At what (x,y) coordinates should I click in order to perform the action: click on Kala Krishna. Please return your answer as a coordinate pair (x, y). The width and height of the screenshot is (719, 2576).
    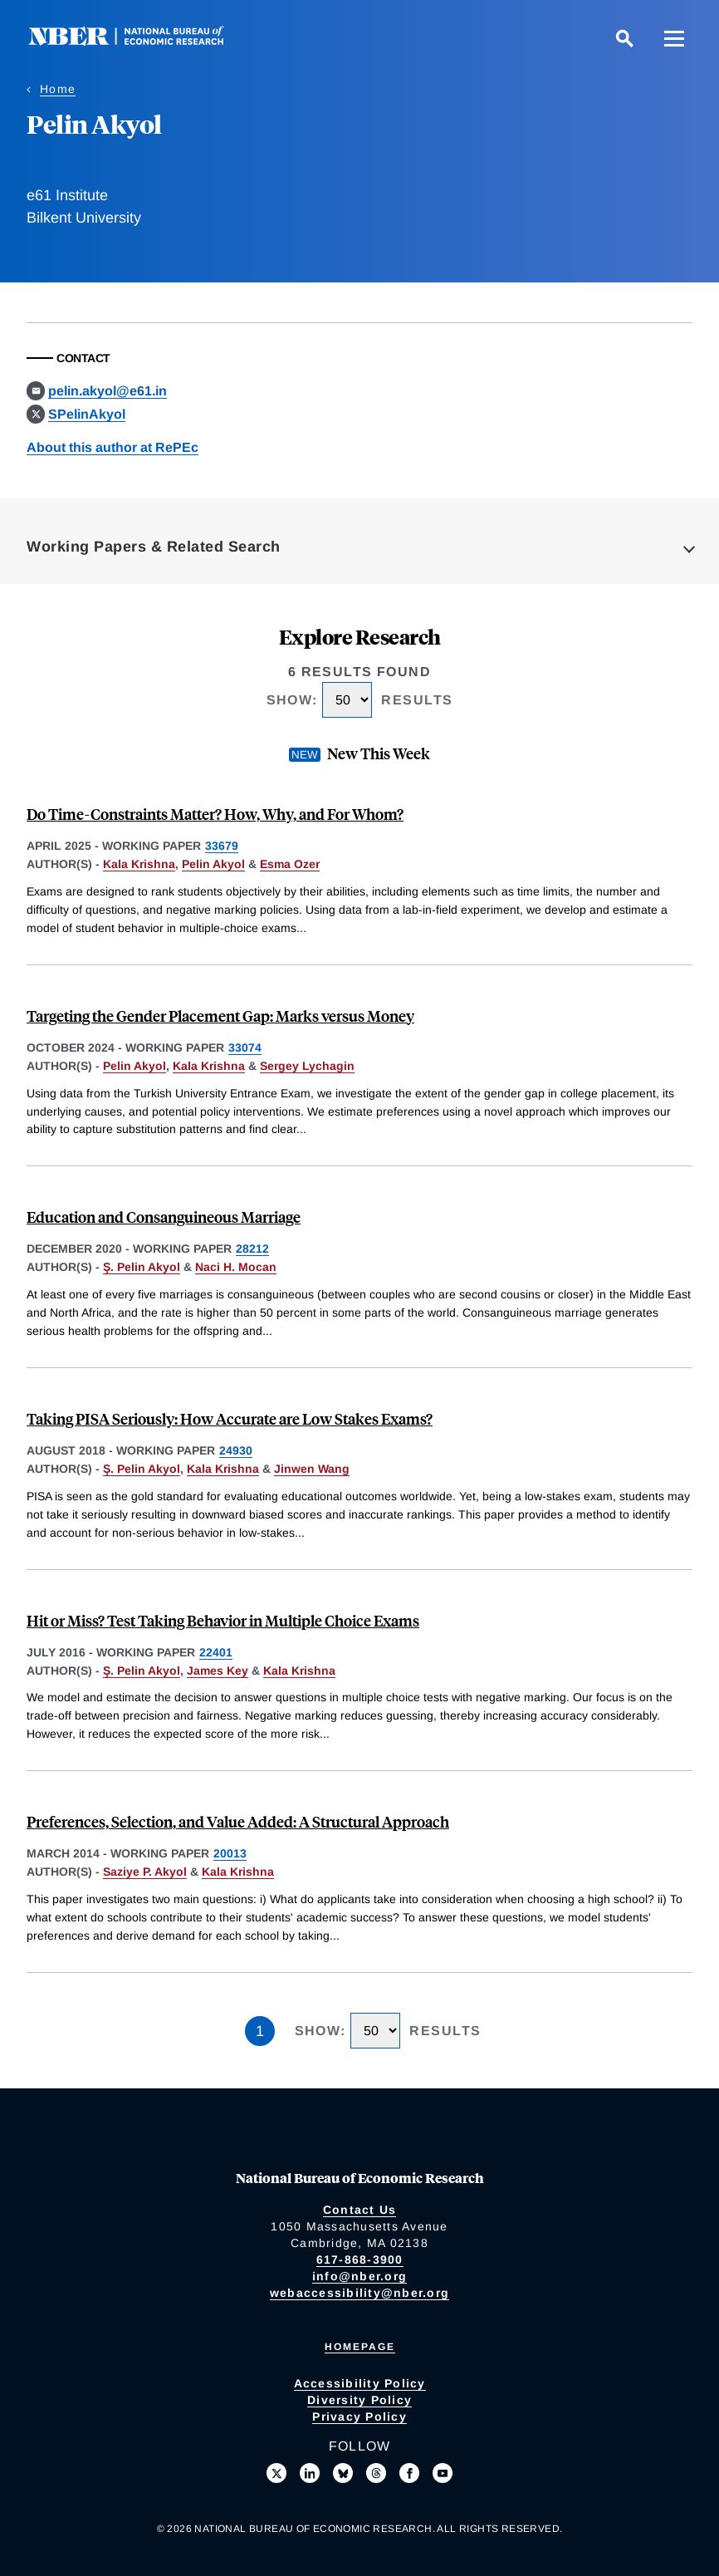
    Looking at the image, I should click on (139, 864).